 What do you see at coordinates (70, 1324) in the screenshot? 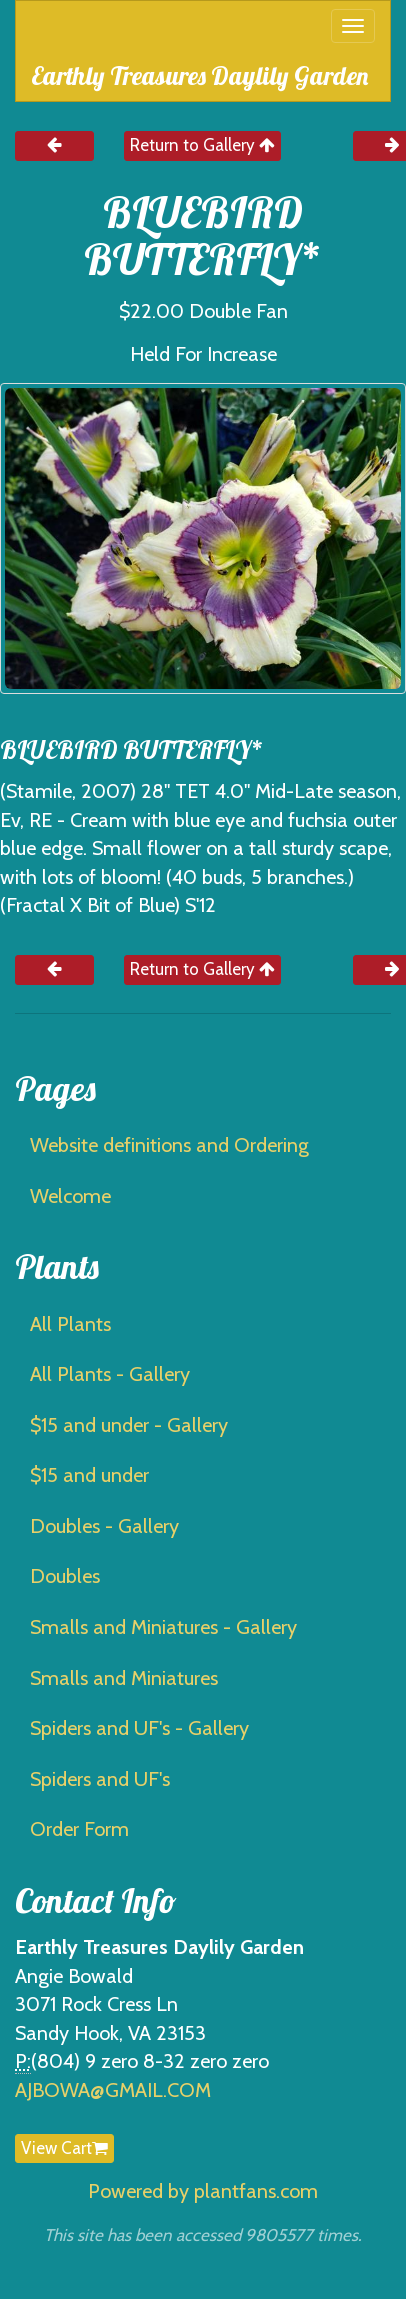
I see `All Plants` at bounding box center [70, 1324].